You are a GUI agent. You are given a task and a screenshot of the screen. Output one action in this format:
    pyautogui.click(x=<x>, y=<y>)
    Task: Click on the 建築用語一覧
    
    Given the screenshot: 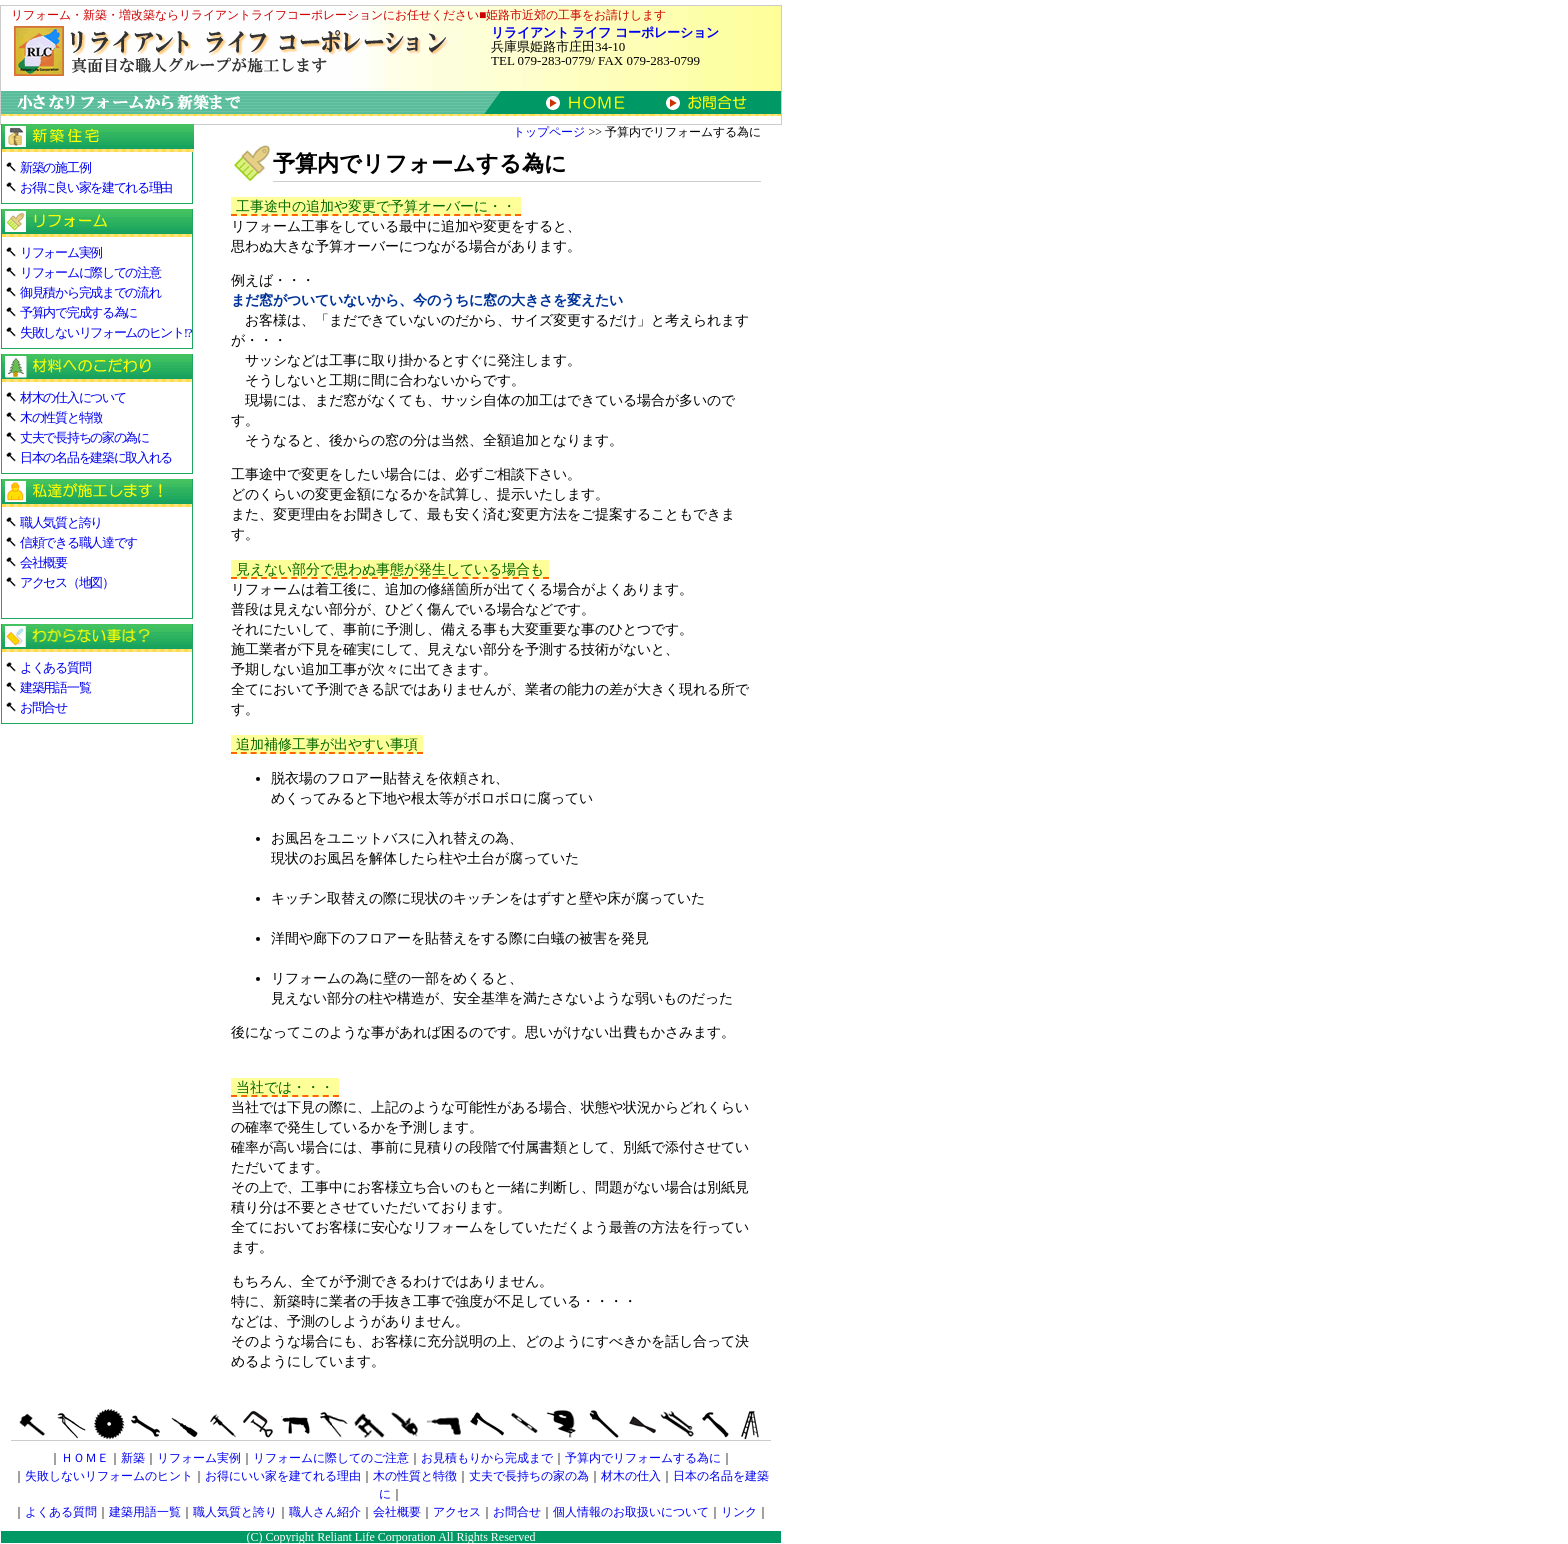 What is the action you would take?
    pyautogui.click(x=55, y=687)
    